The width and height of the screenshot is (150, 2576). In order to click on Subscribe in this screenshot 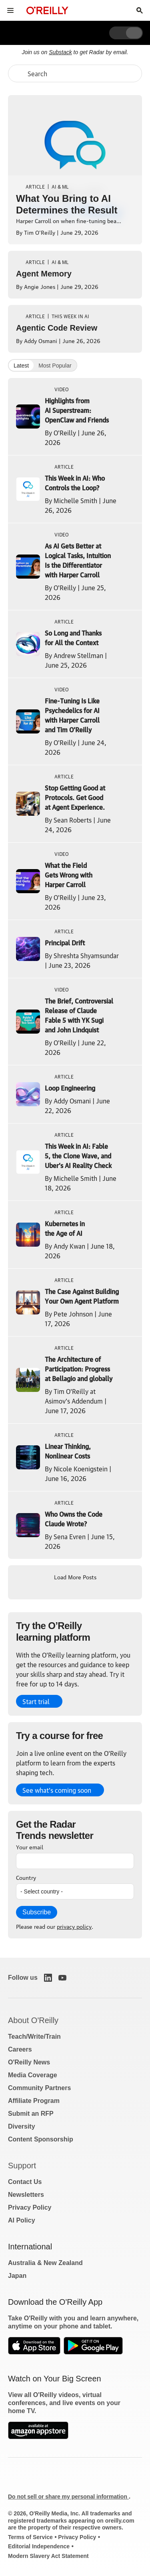, I will do `click(36, 1912)`.